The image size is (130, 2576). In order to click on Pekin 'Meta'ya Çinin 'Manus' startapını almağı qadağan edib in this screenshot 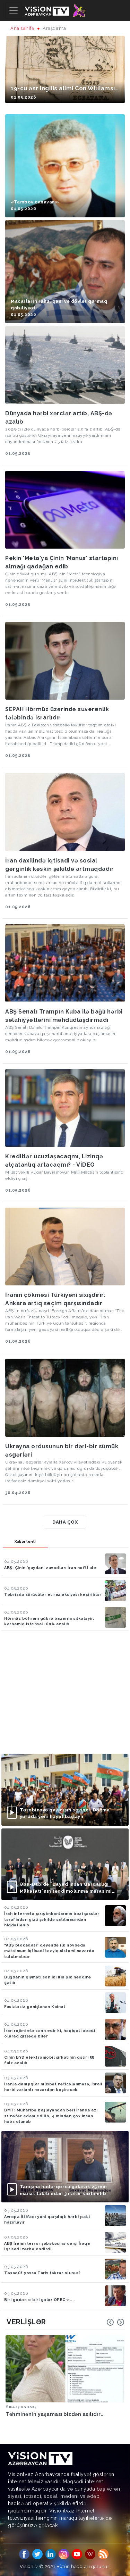, I will do `click(61, 562)`.